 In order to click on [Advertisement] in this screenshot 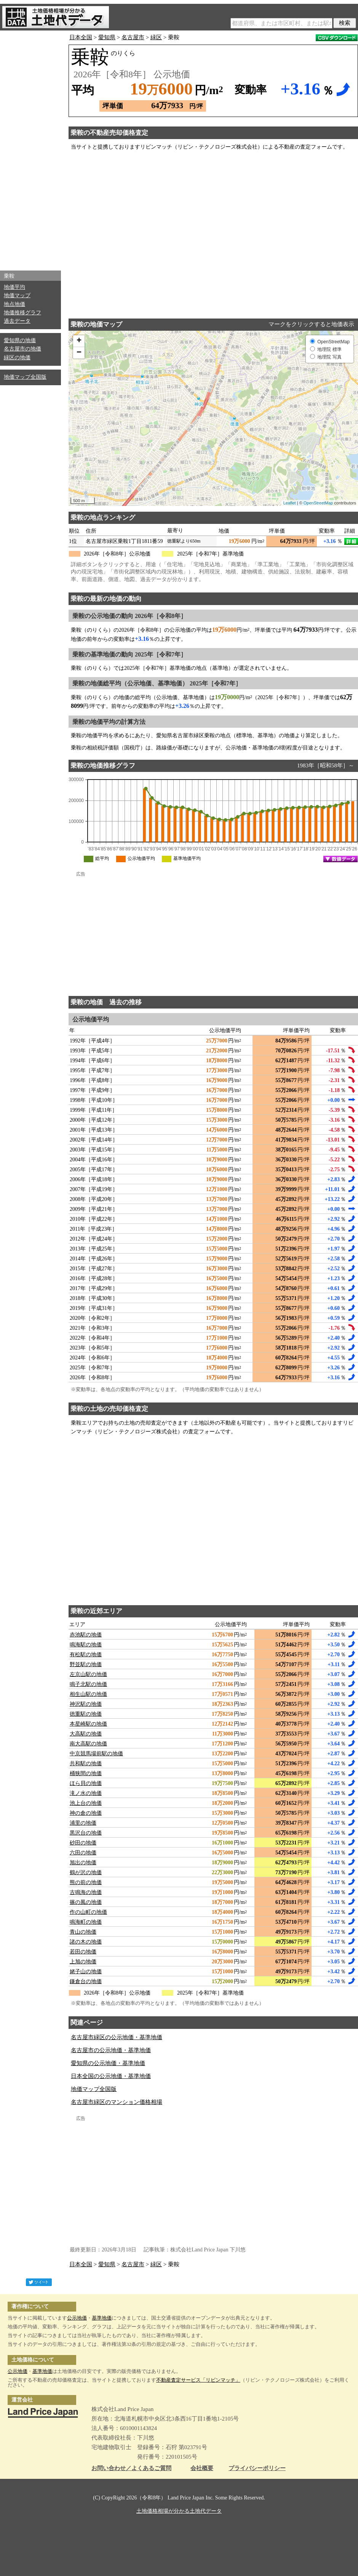, I will do `click(30, 148)`.